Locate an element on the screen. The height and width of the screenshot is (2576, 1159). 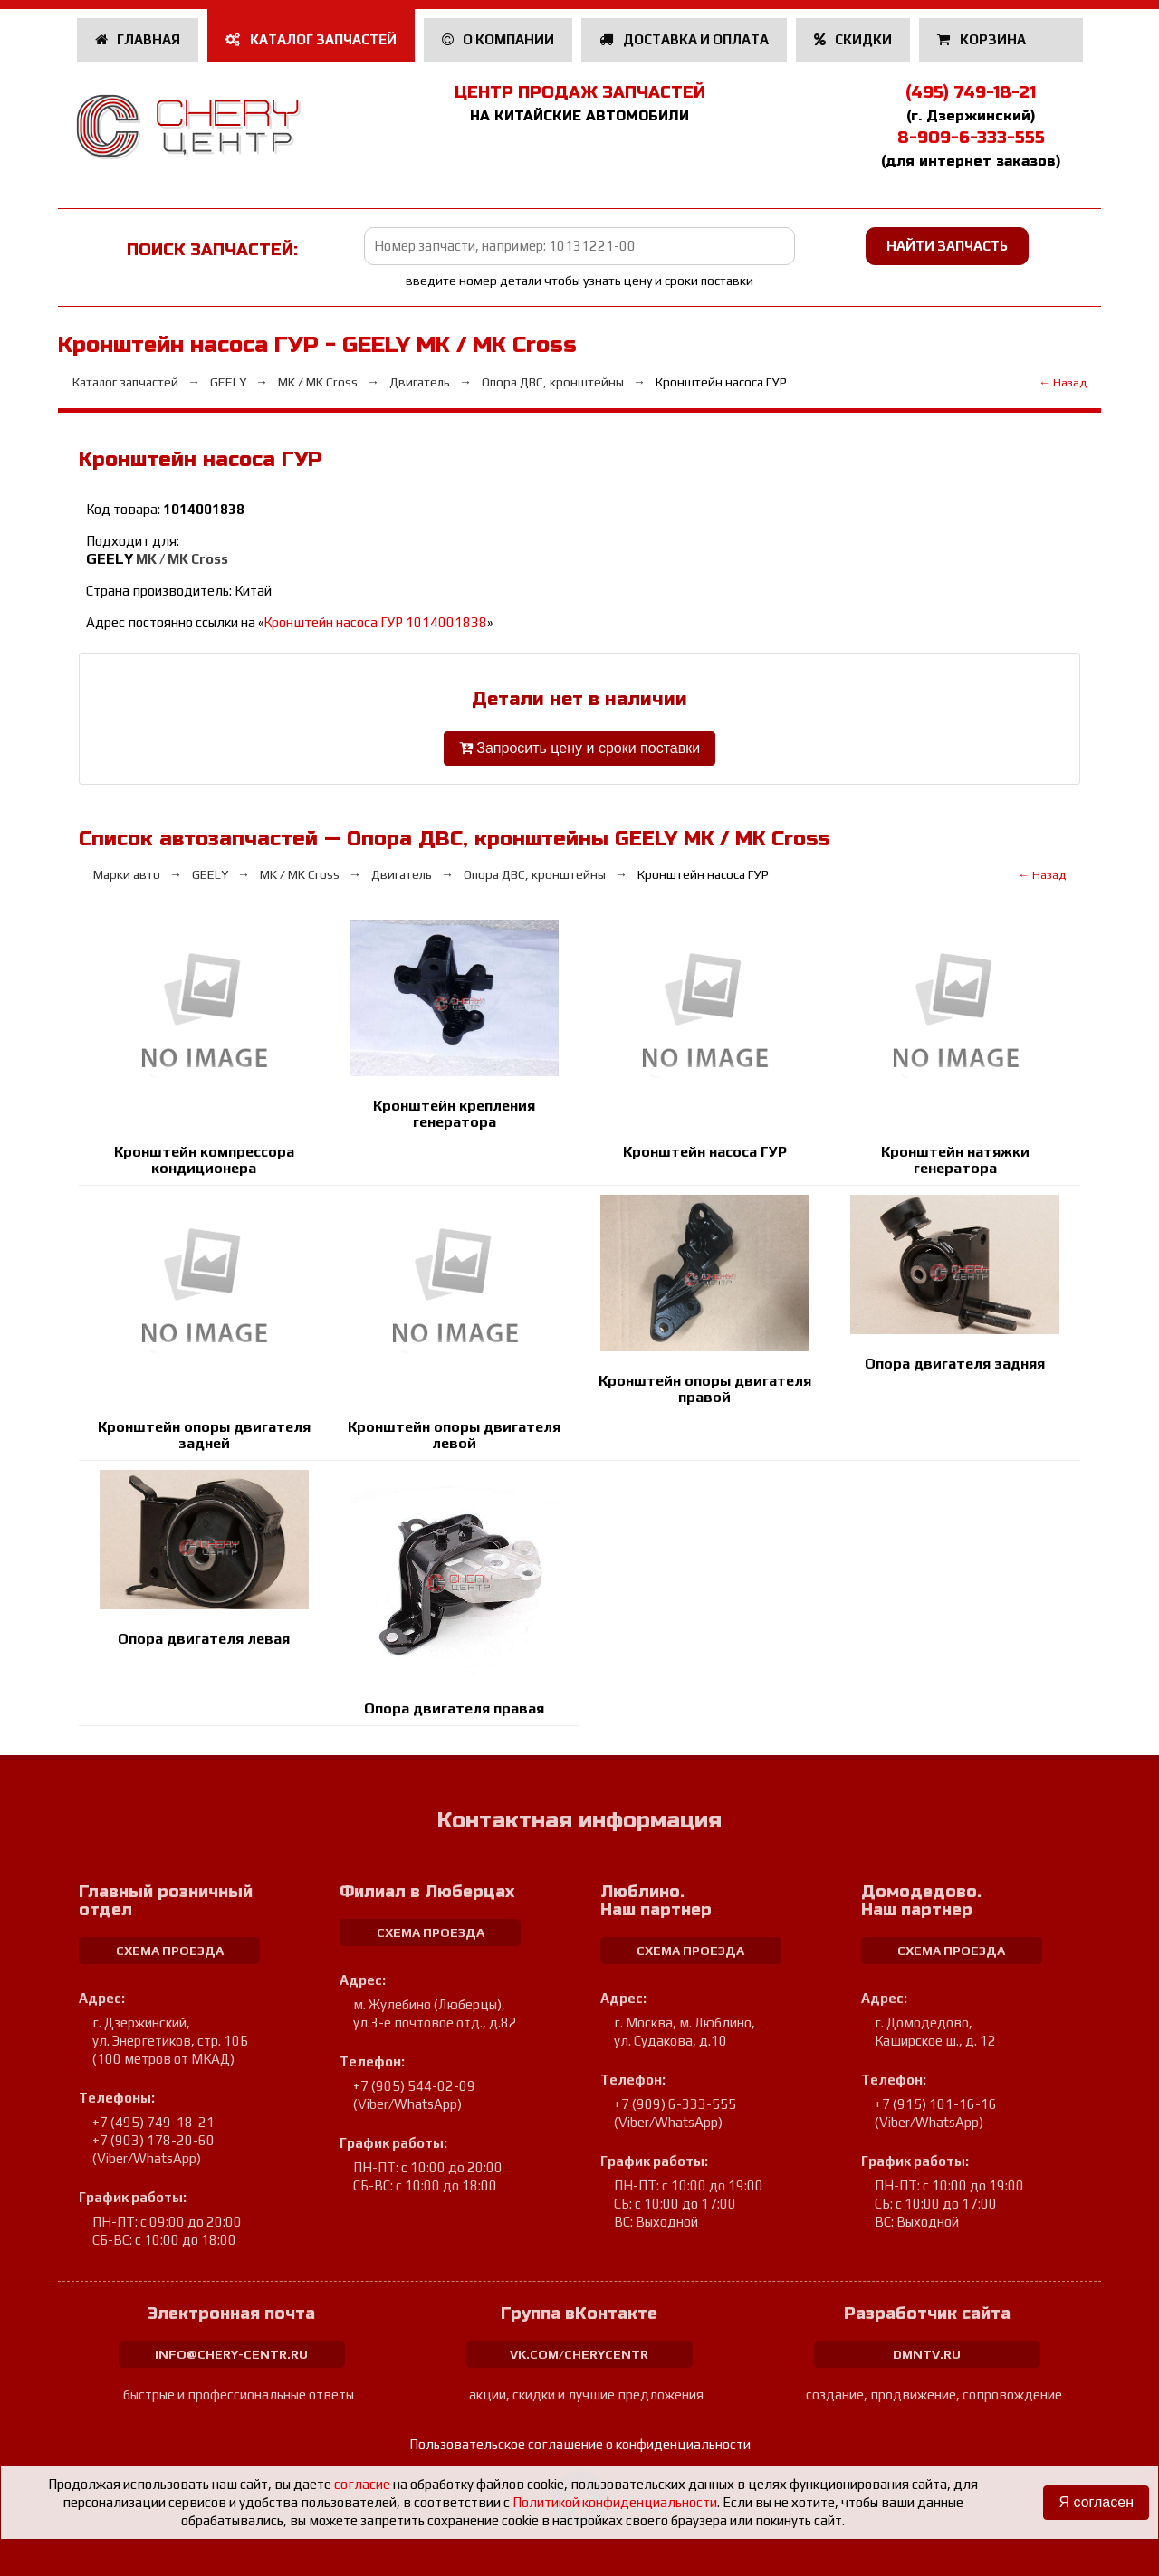
Кронштейн насоса ГУР is located at coordinates (705, 1151).